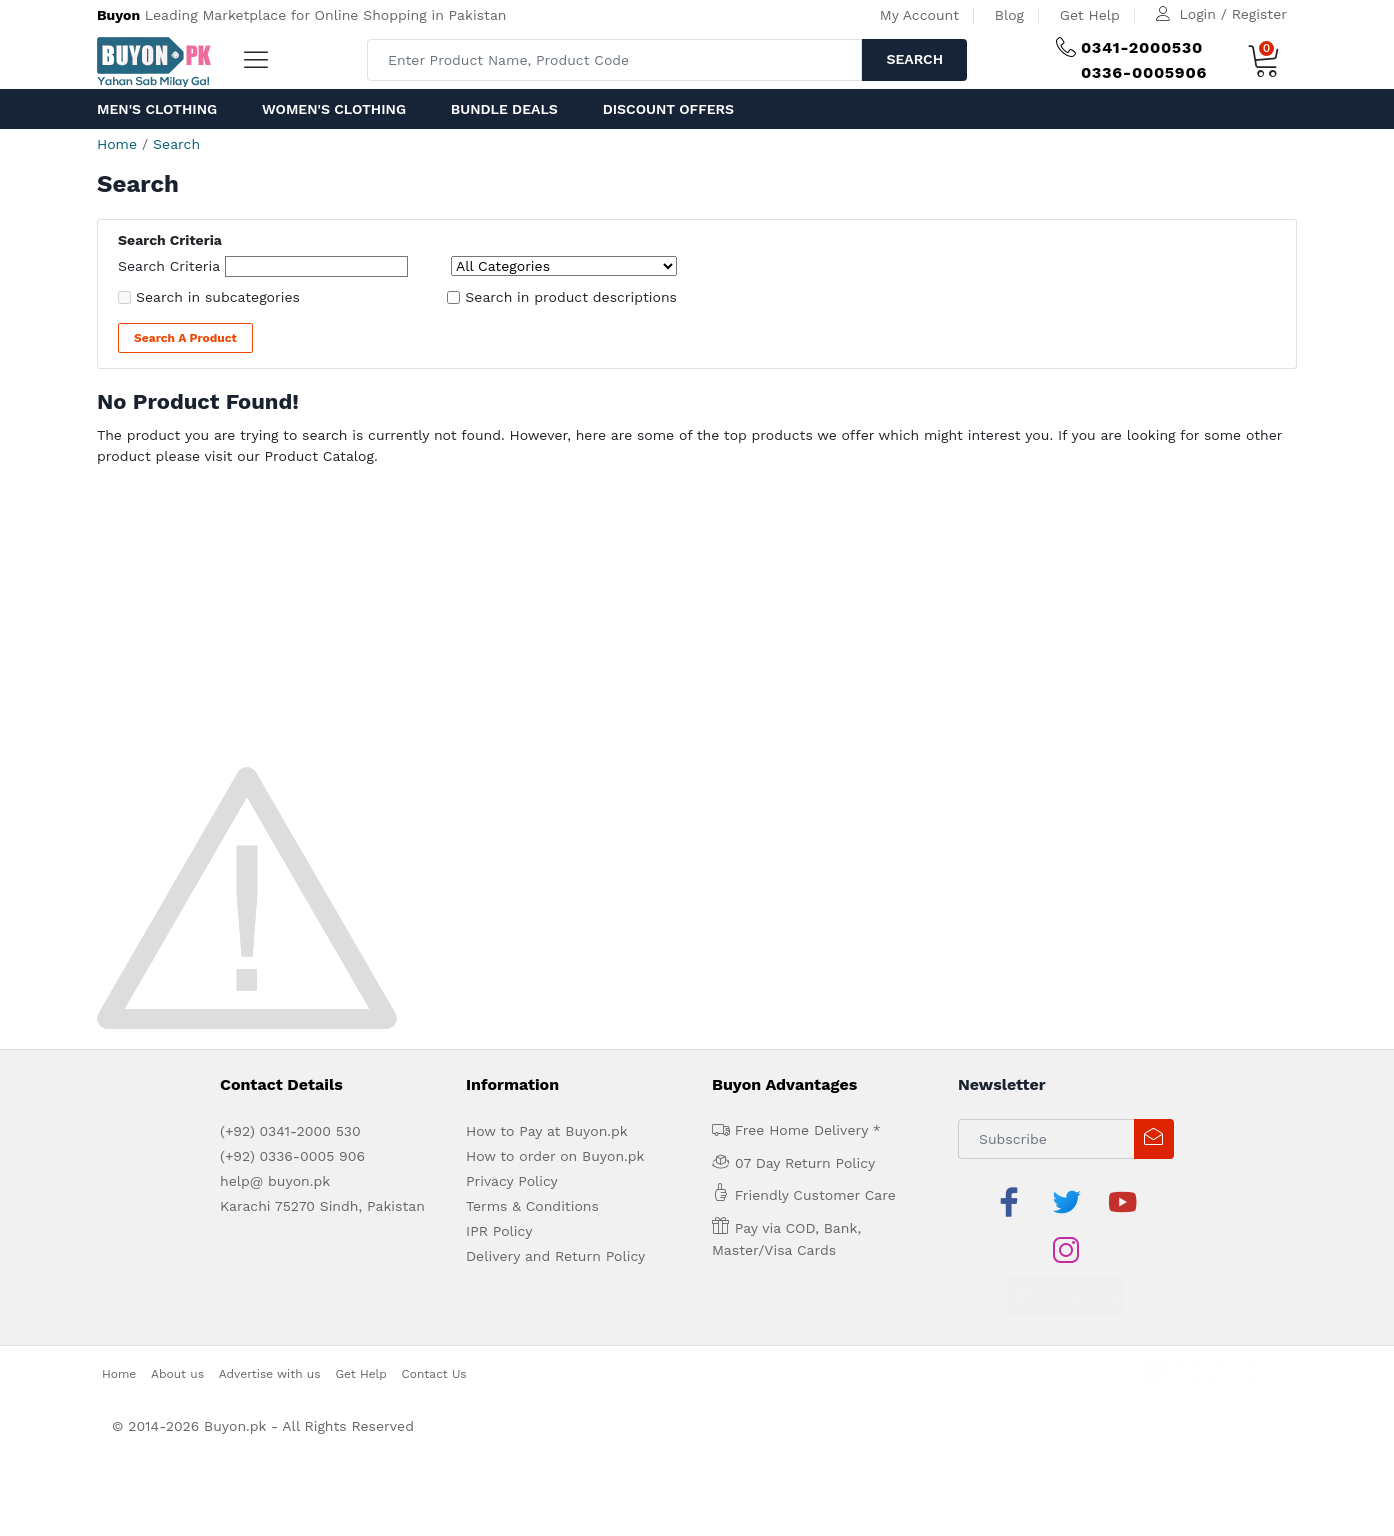 Image resolution: width=1394 pixels, height=1536 pixels. Describe the element at coordinates (177, 1325) in the screenshot. I see `About us` at that location.